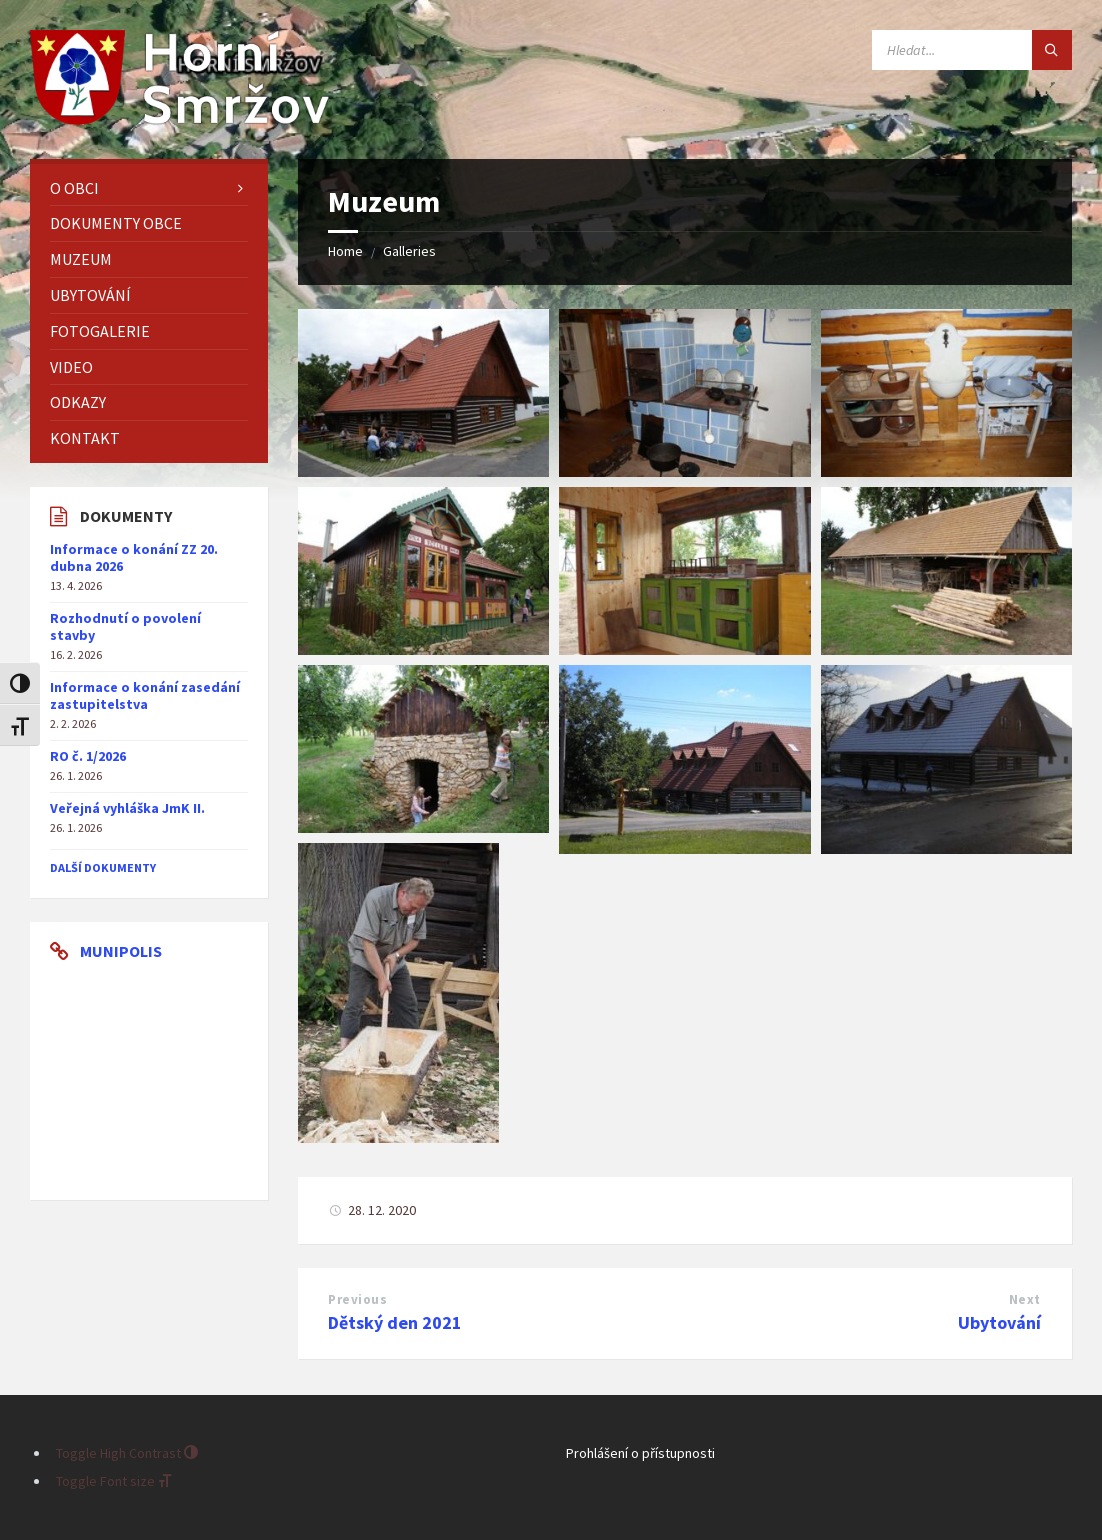 The height and width of the screenshot is (1540, 1102). Describe the element at coordinates (357, 1299) in the screenshot. I see `Previous` at that location.